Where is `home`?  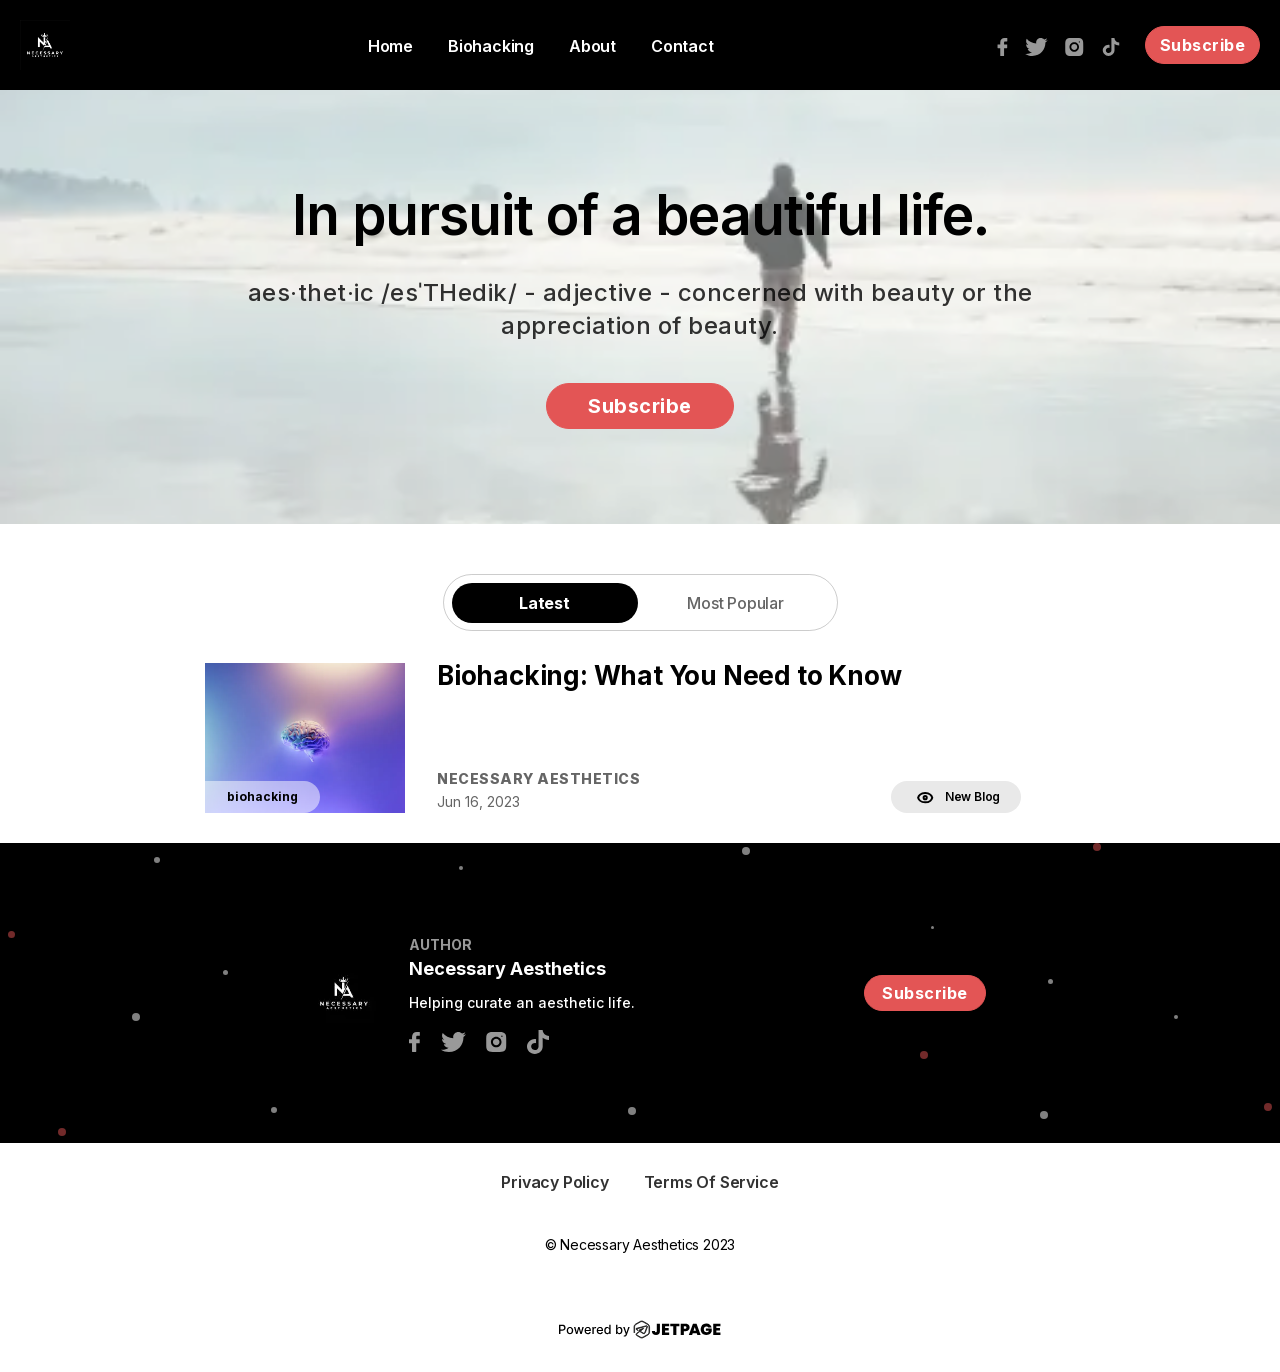 home is located at coordinates (390, 46).